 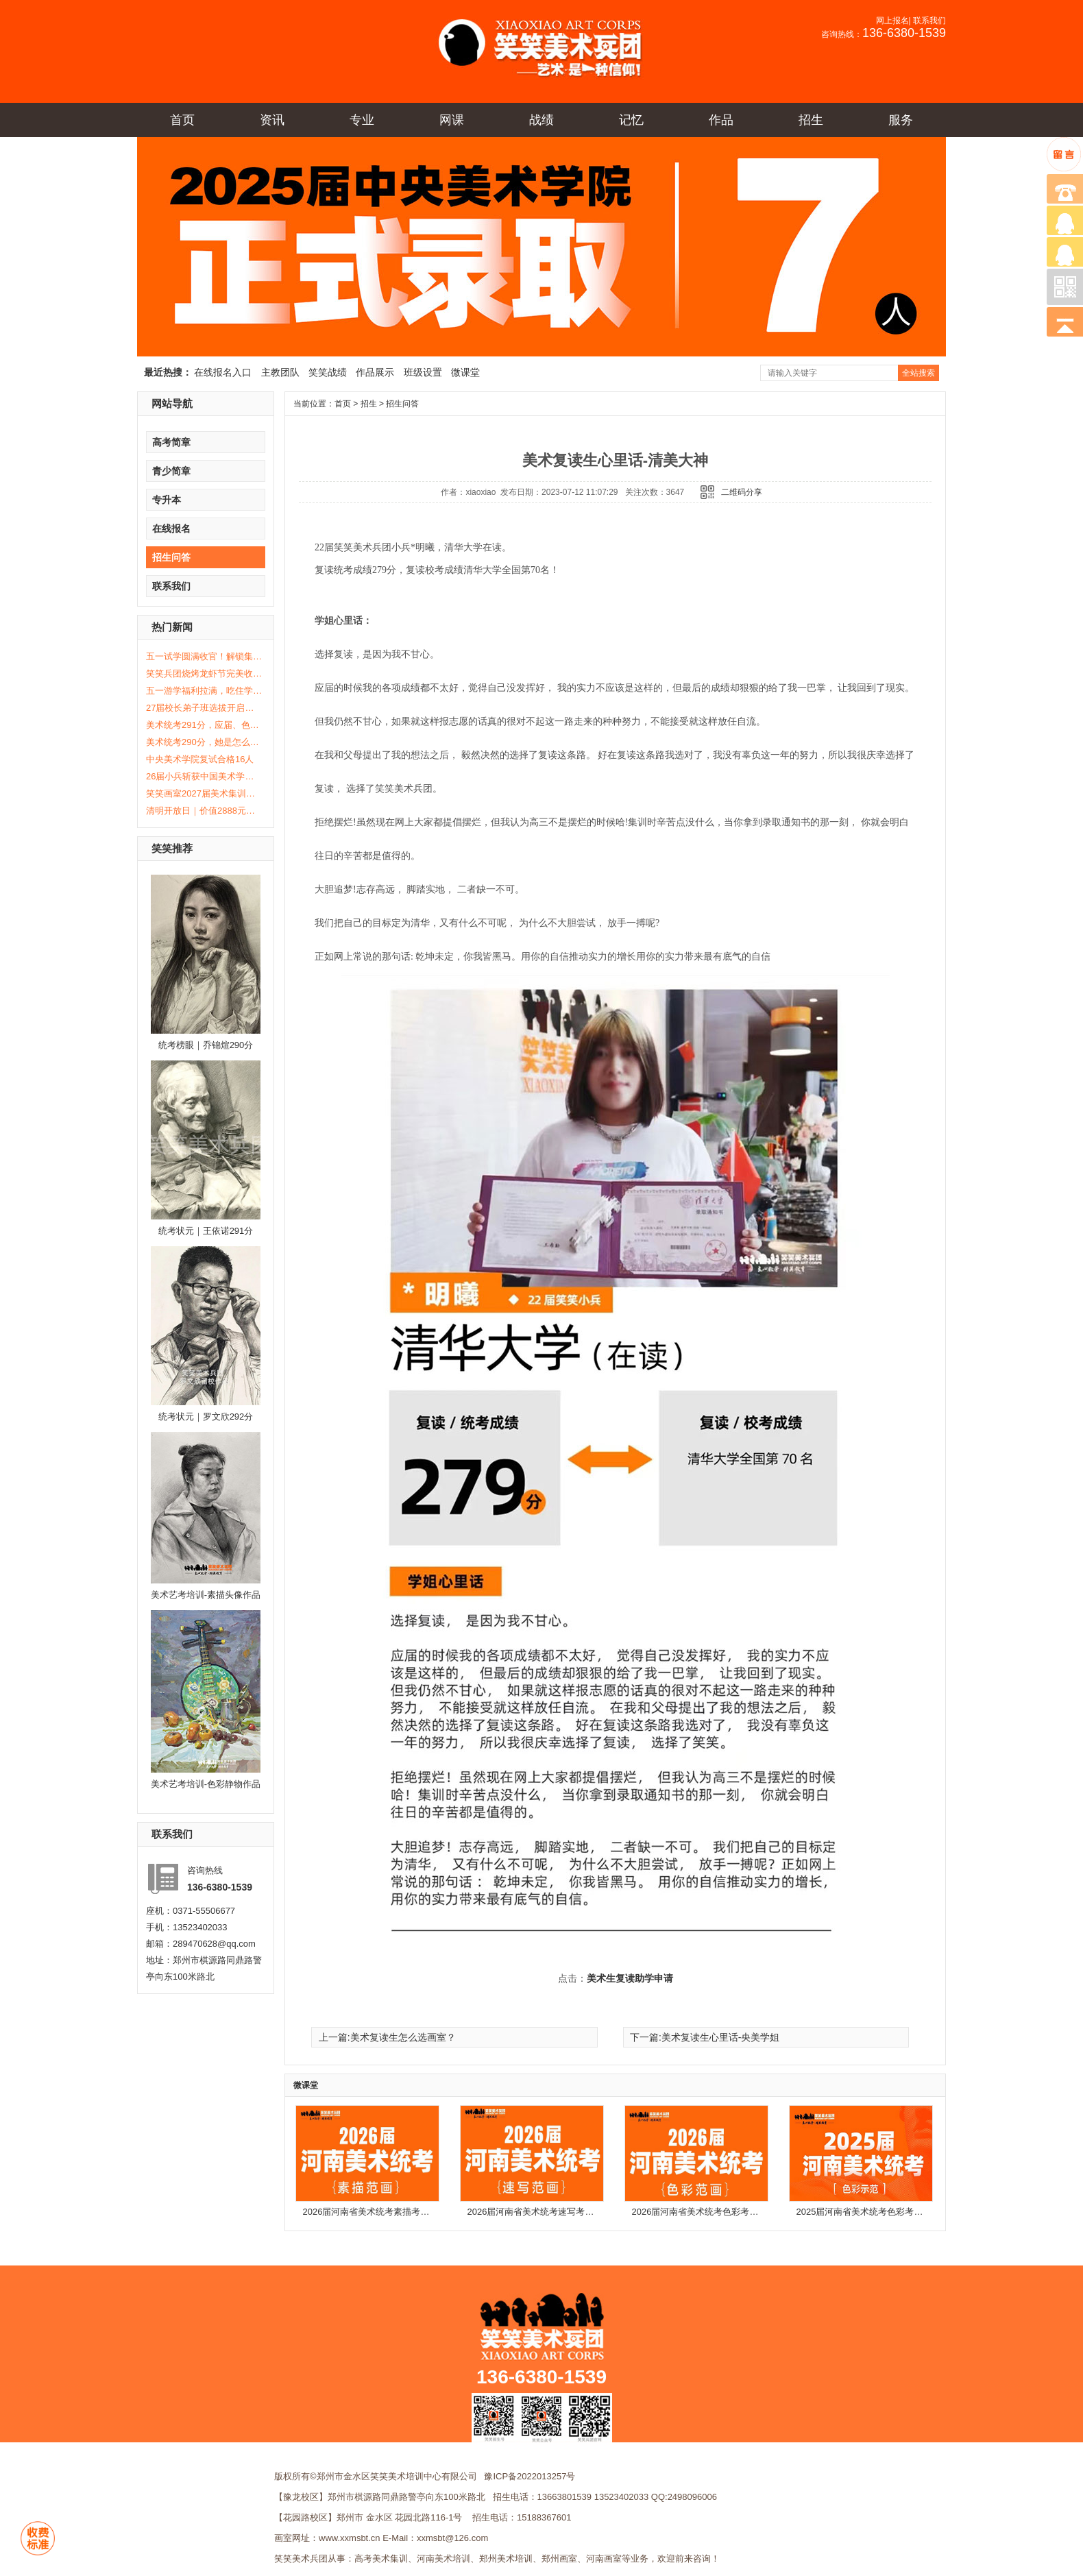 I want to click on 专升本, so click(x=166, y=499).